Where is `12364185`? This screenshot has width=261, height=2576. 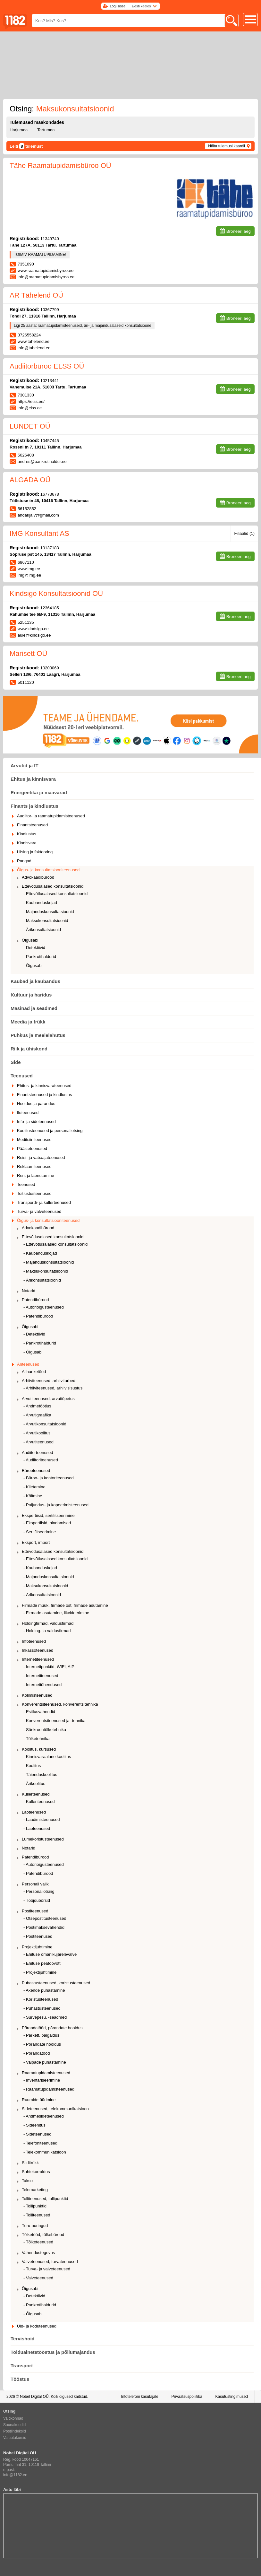 12364185 is located at coordinates (49, 607).